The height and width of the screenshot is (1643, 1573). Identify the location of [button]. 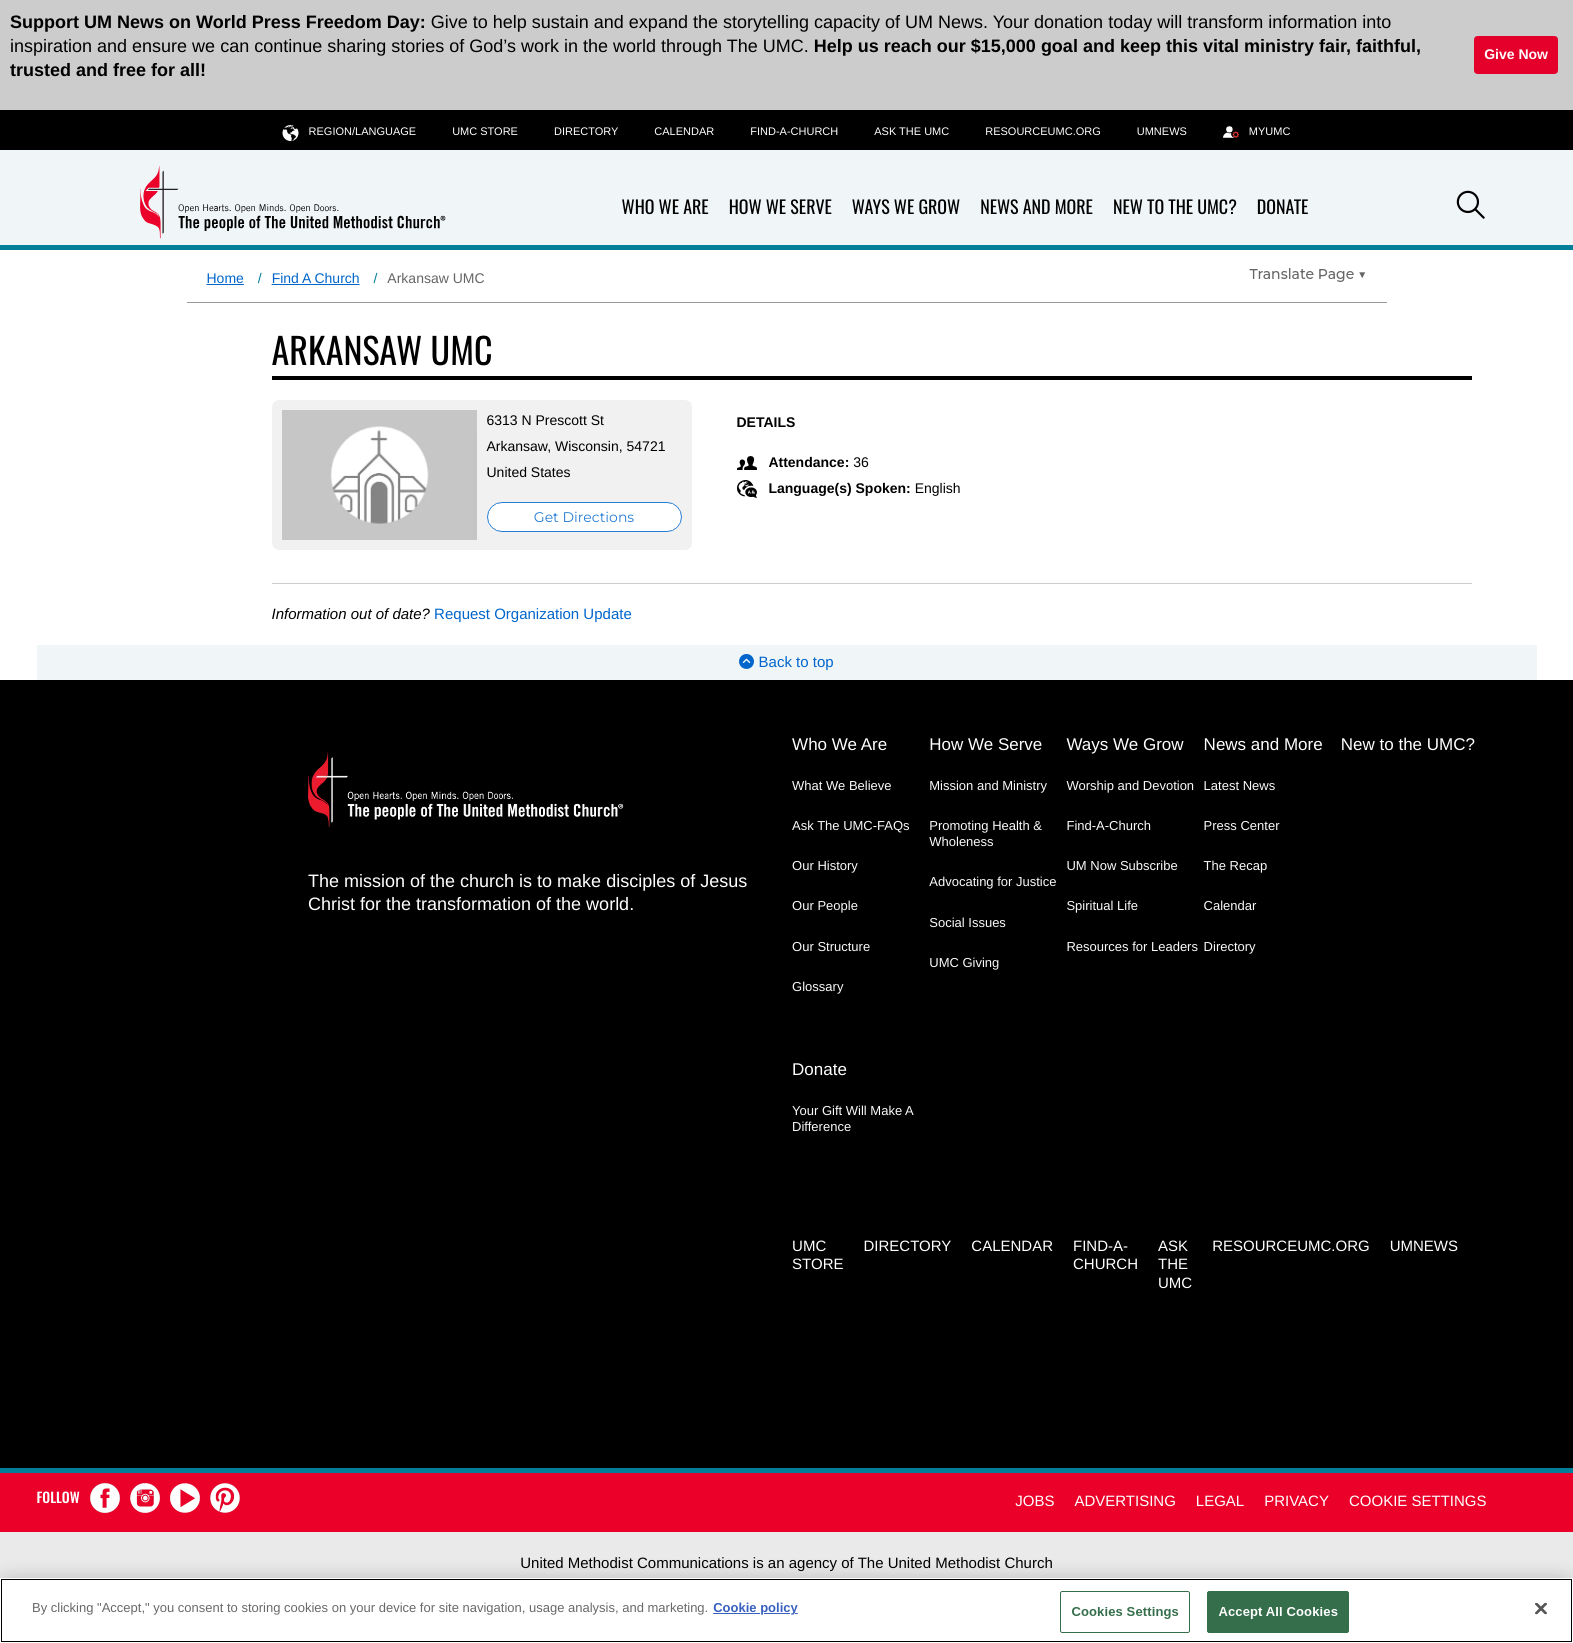
(1471, 208).